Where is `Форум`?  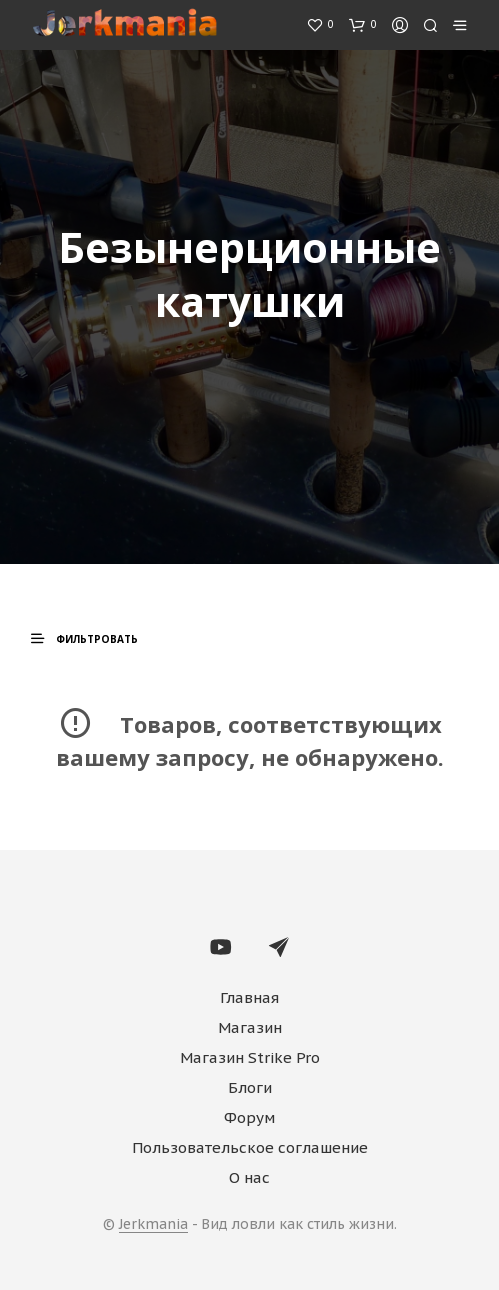
Форум is located at coordinates (249, 1117).